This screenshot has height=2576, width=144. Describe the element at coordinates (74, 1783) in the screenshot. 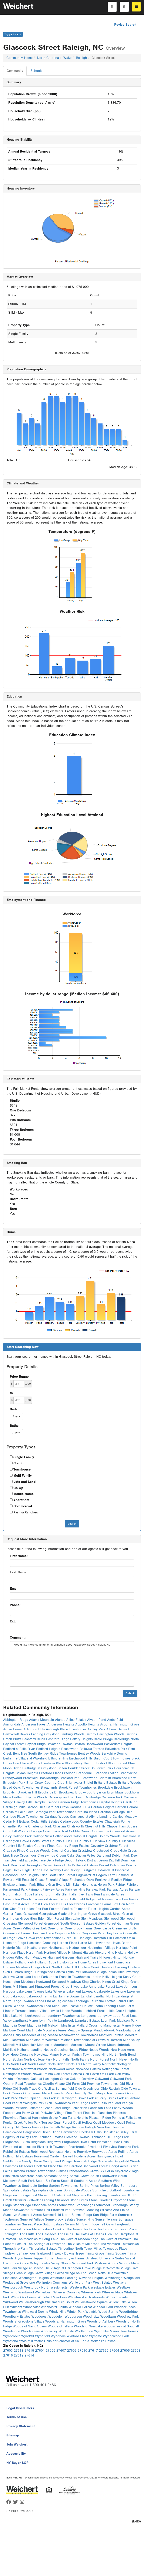

I see `Brightwater` at that location.